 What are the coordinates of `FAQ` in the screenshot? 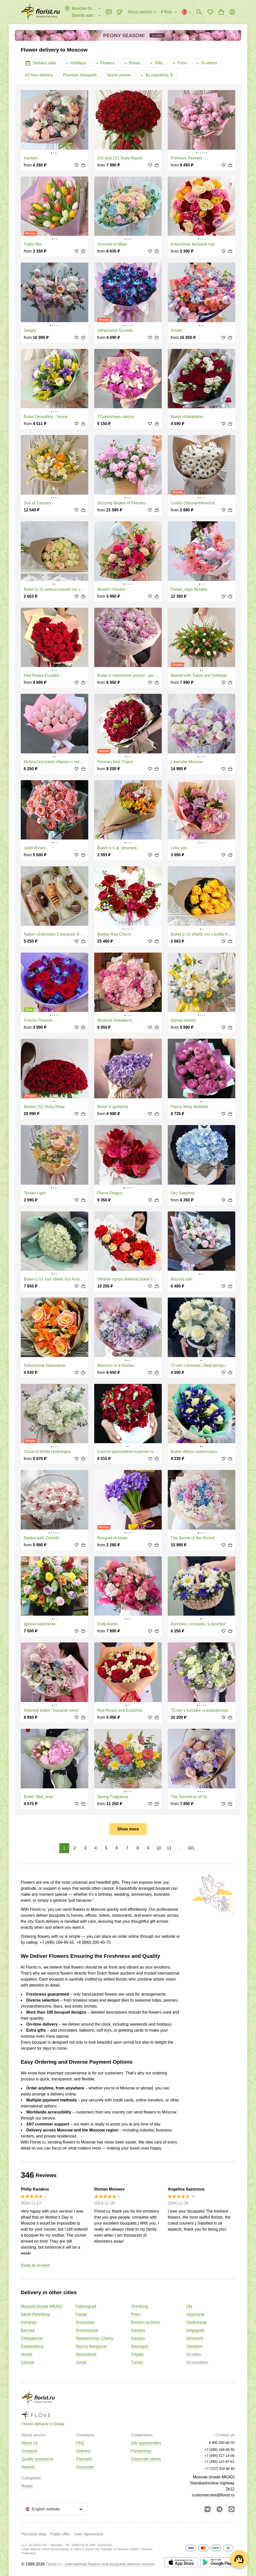 It's located at (80, 2443).